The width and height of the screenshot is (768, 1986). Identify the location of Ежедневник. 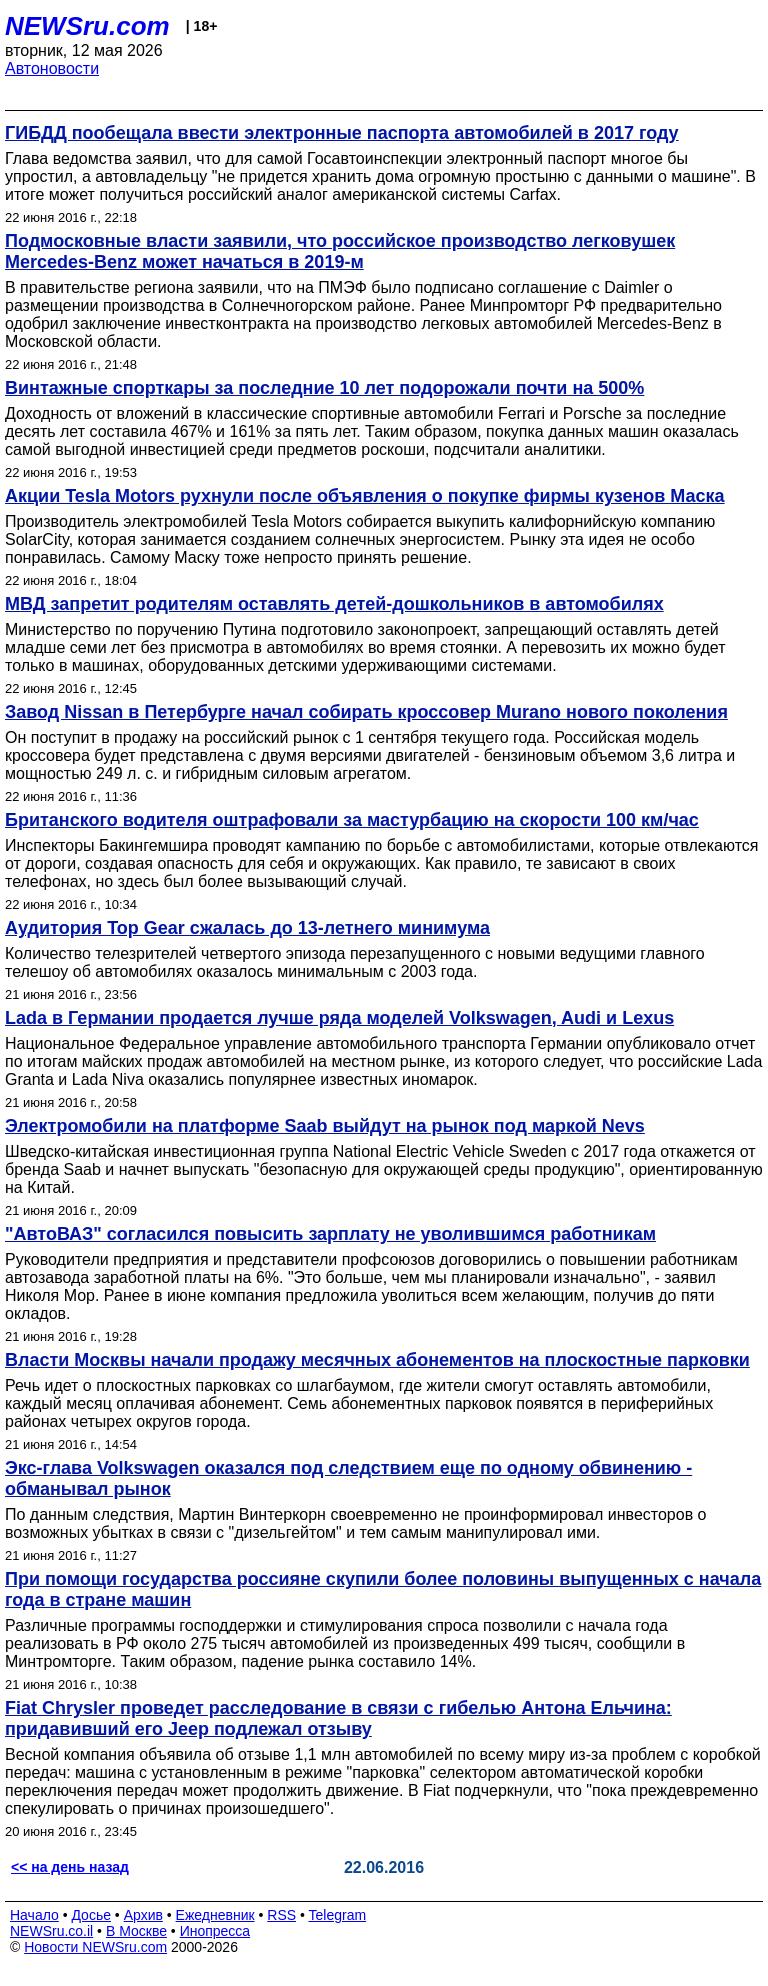
(215, 1915).